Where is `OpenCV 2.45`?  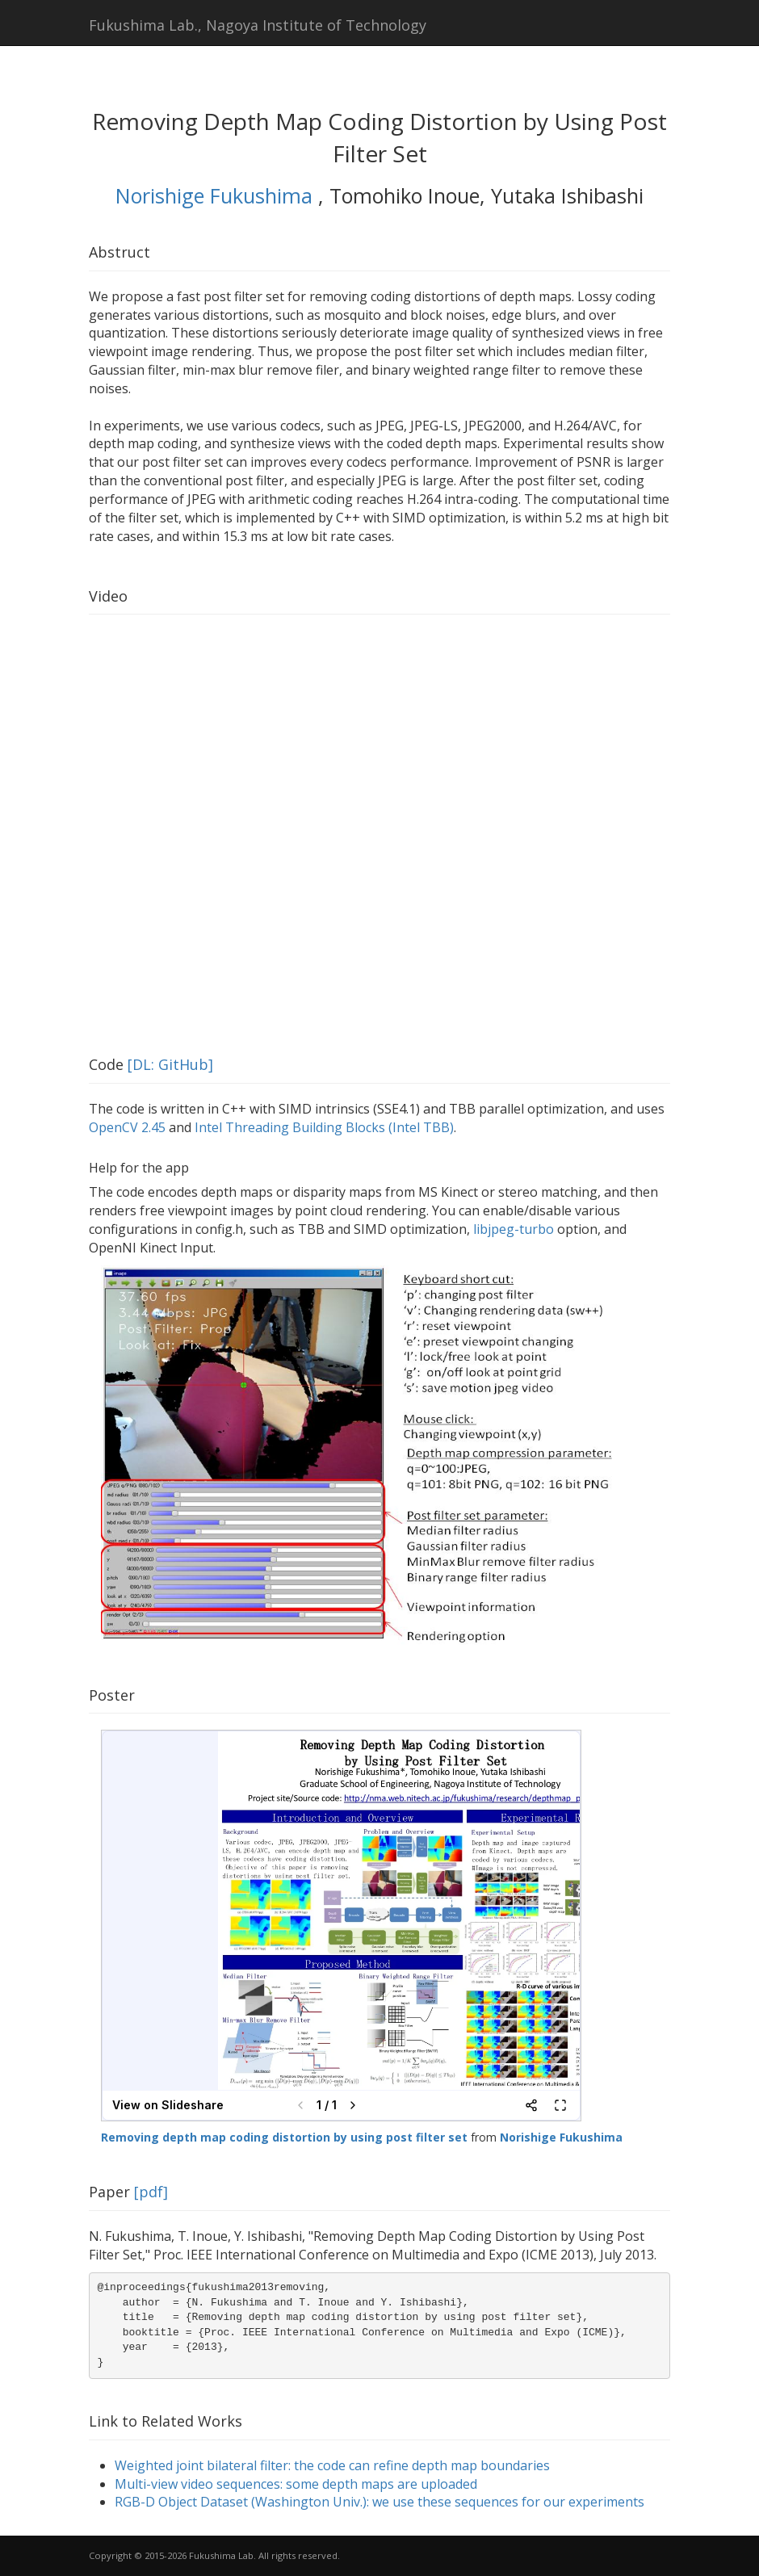 OpenCV 2.45 is located at coordinates (127, 1127).